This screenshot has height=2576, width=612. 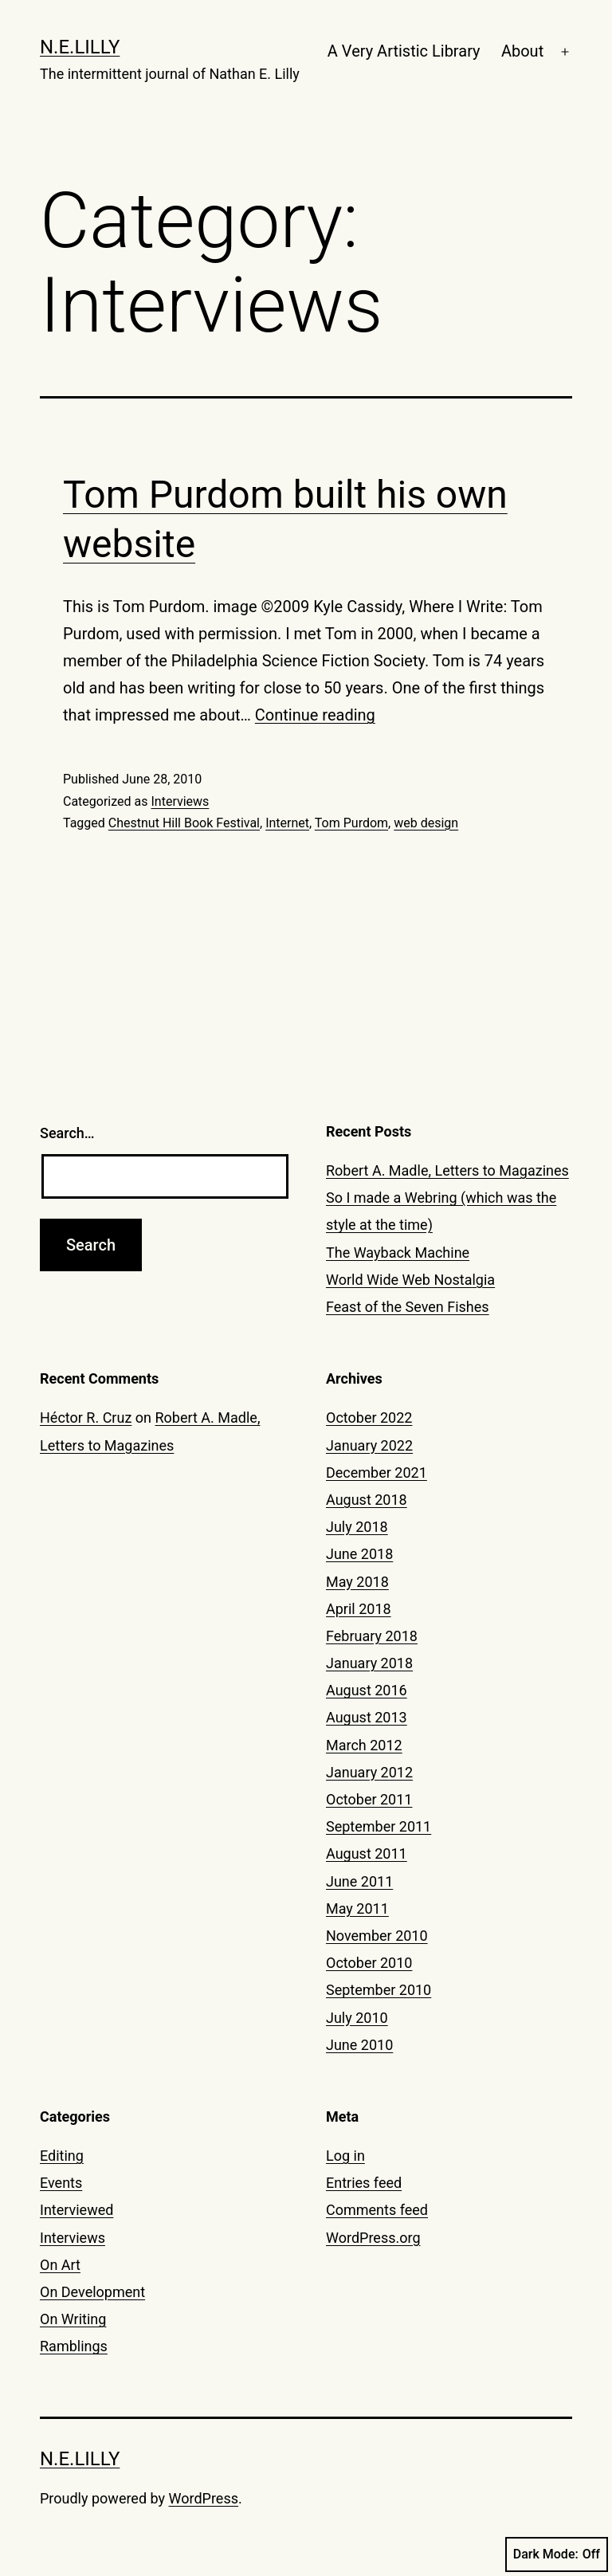 I want to click on Comments feed, so click(x=377, y=2209).